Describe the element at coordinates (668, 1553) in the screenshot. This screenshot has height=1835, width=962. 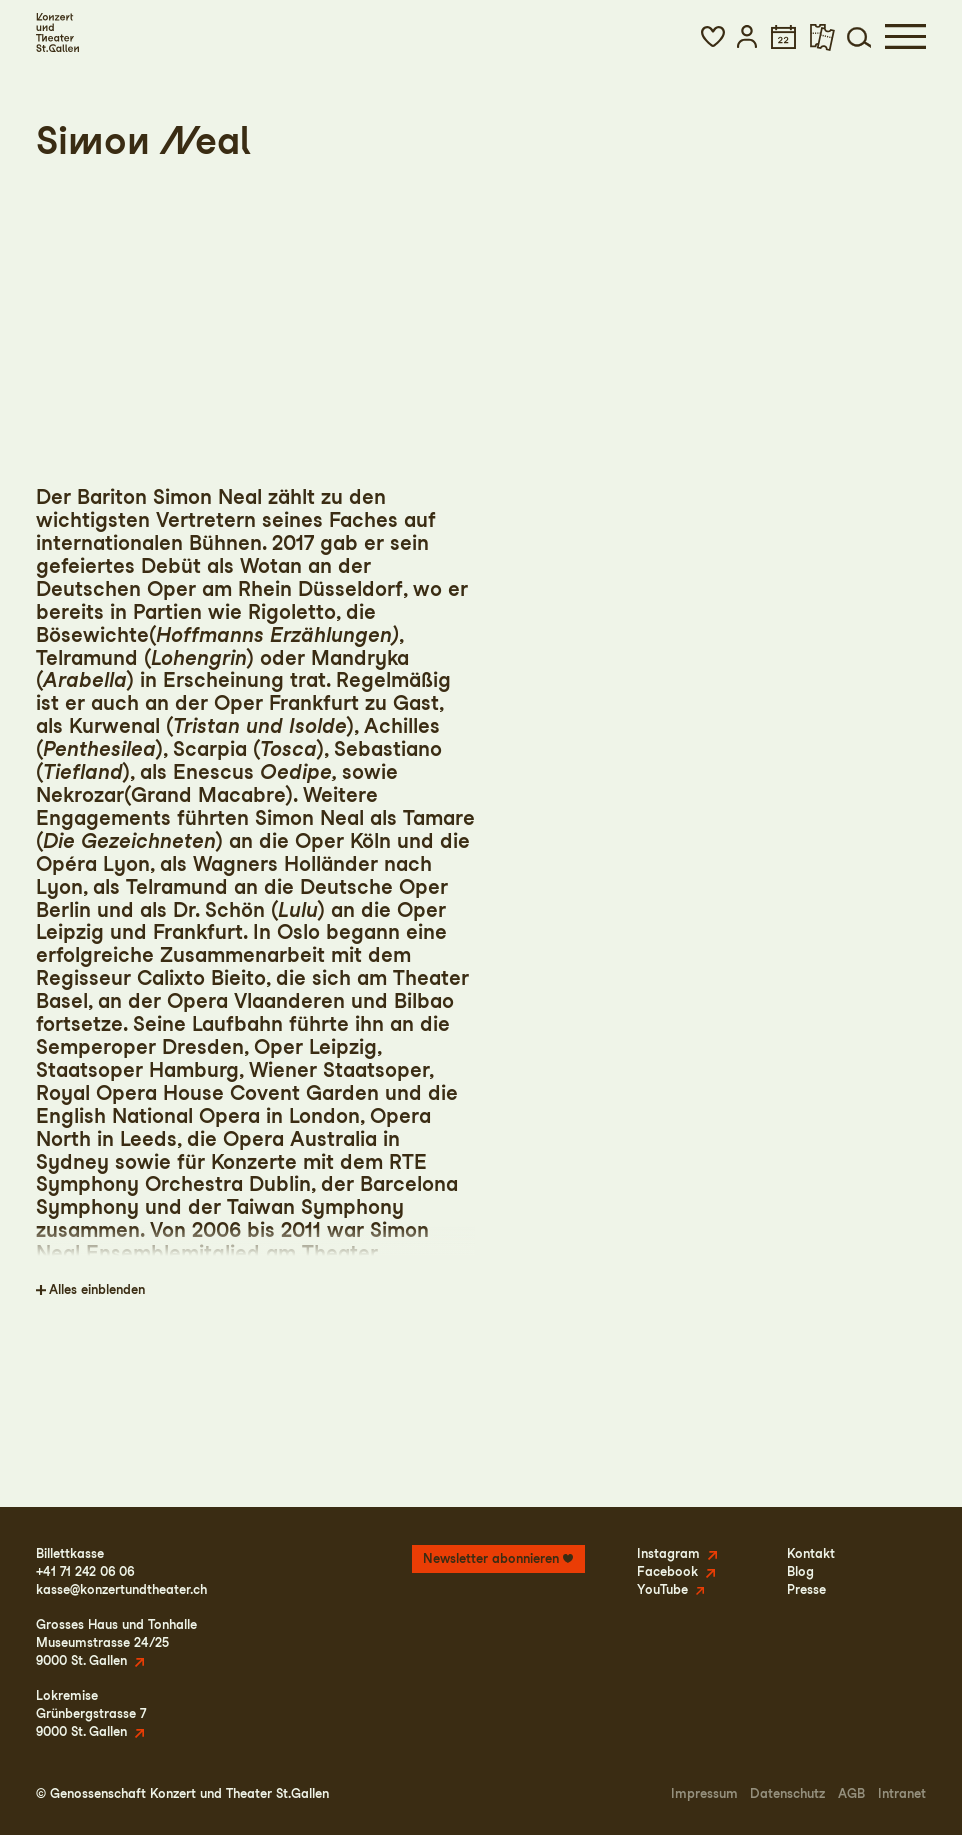
I see `Instagram` at that location.